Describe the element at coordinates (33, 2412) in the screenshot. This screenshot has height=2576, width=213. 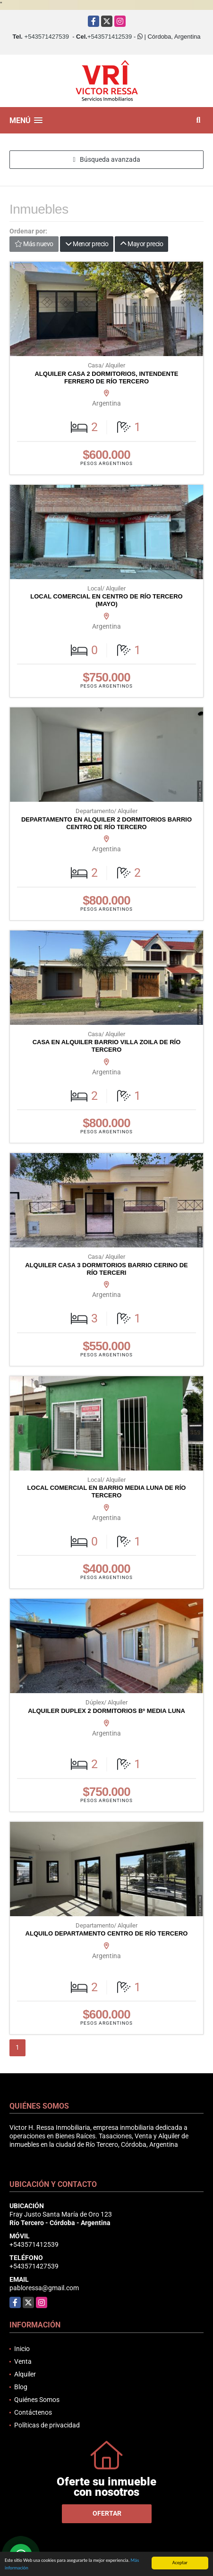
I see `Contáctenos` at that location.